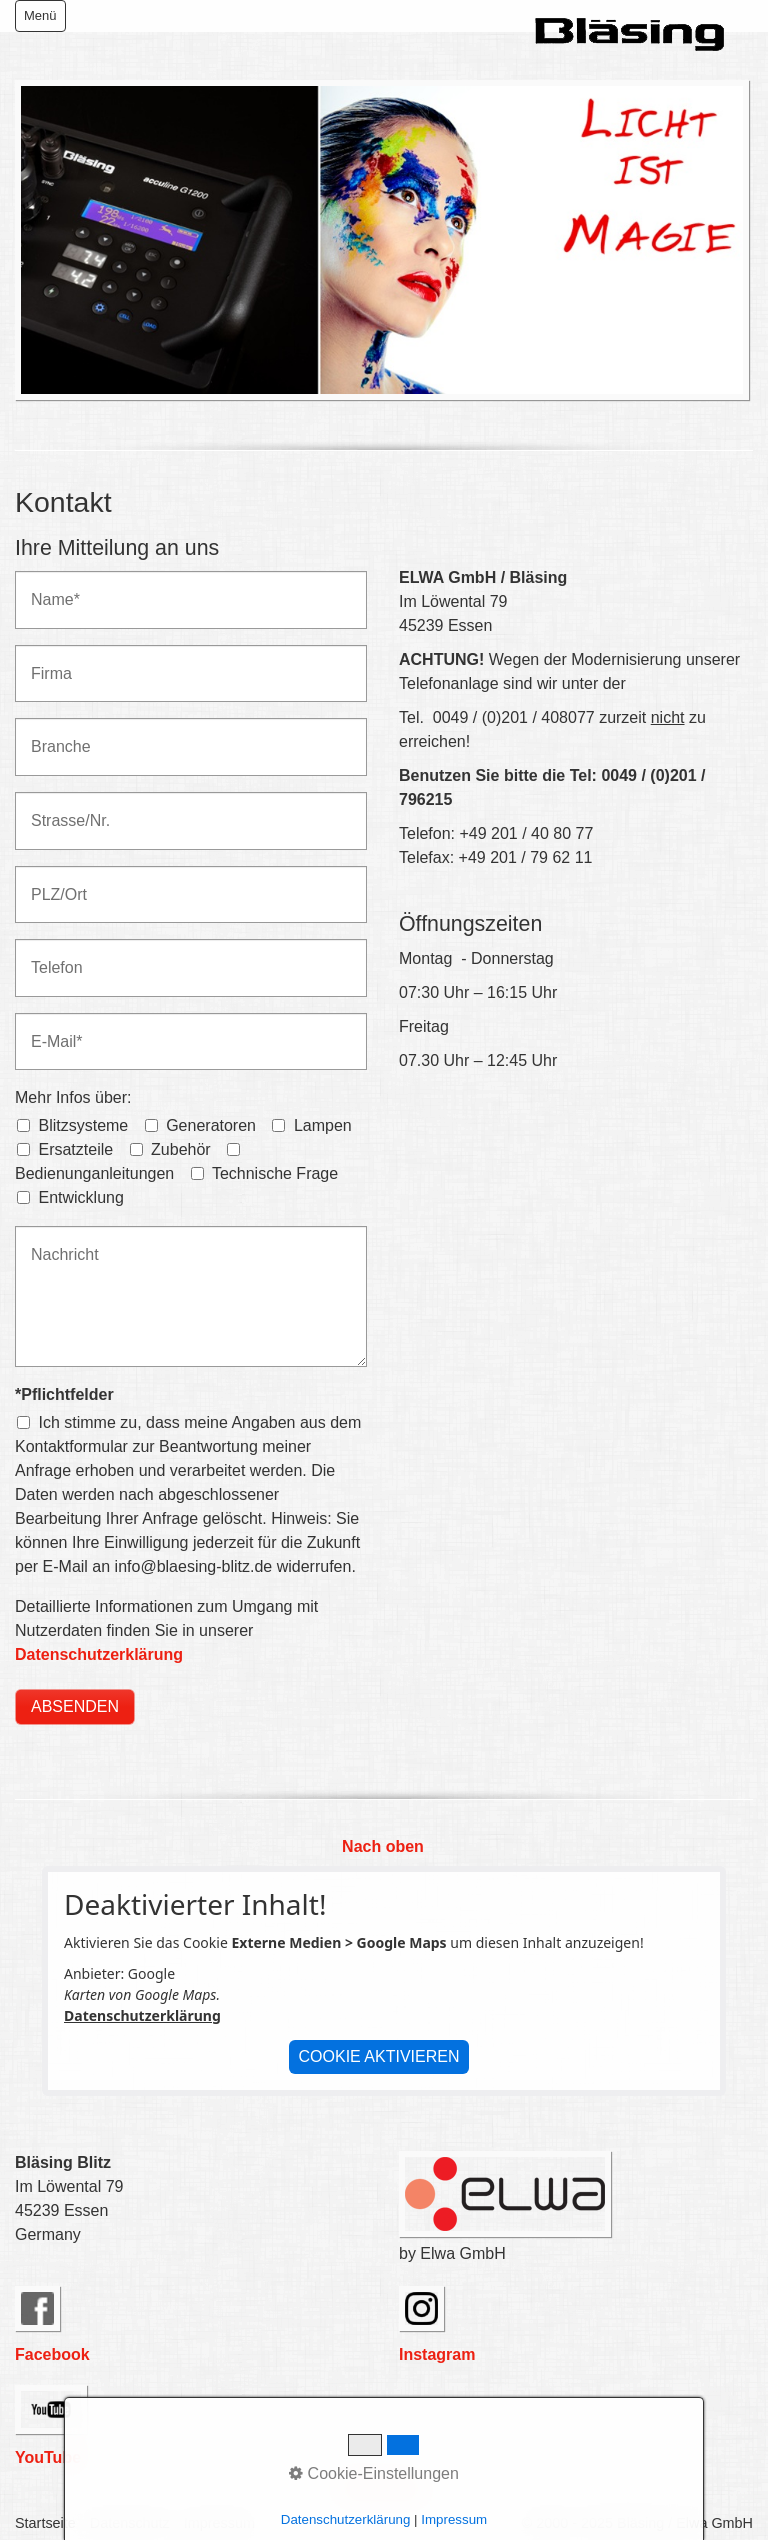 This screenshot has width=768, height=2540. I want to click on Menü, so click(40, 15).